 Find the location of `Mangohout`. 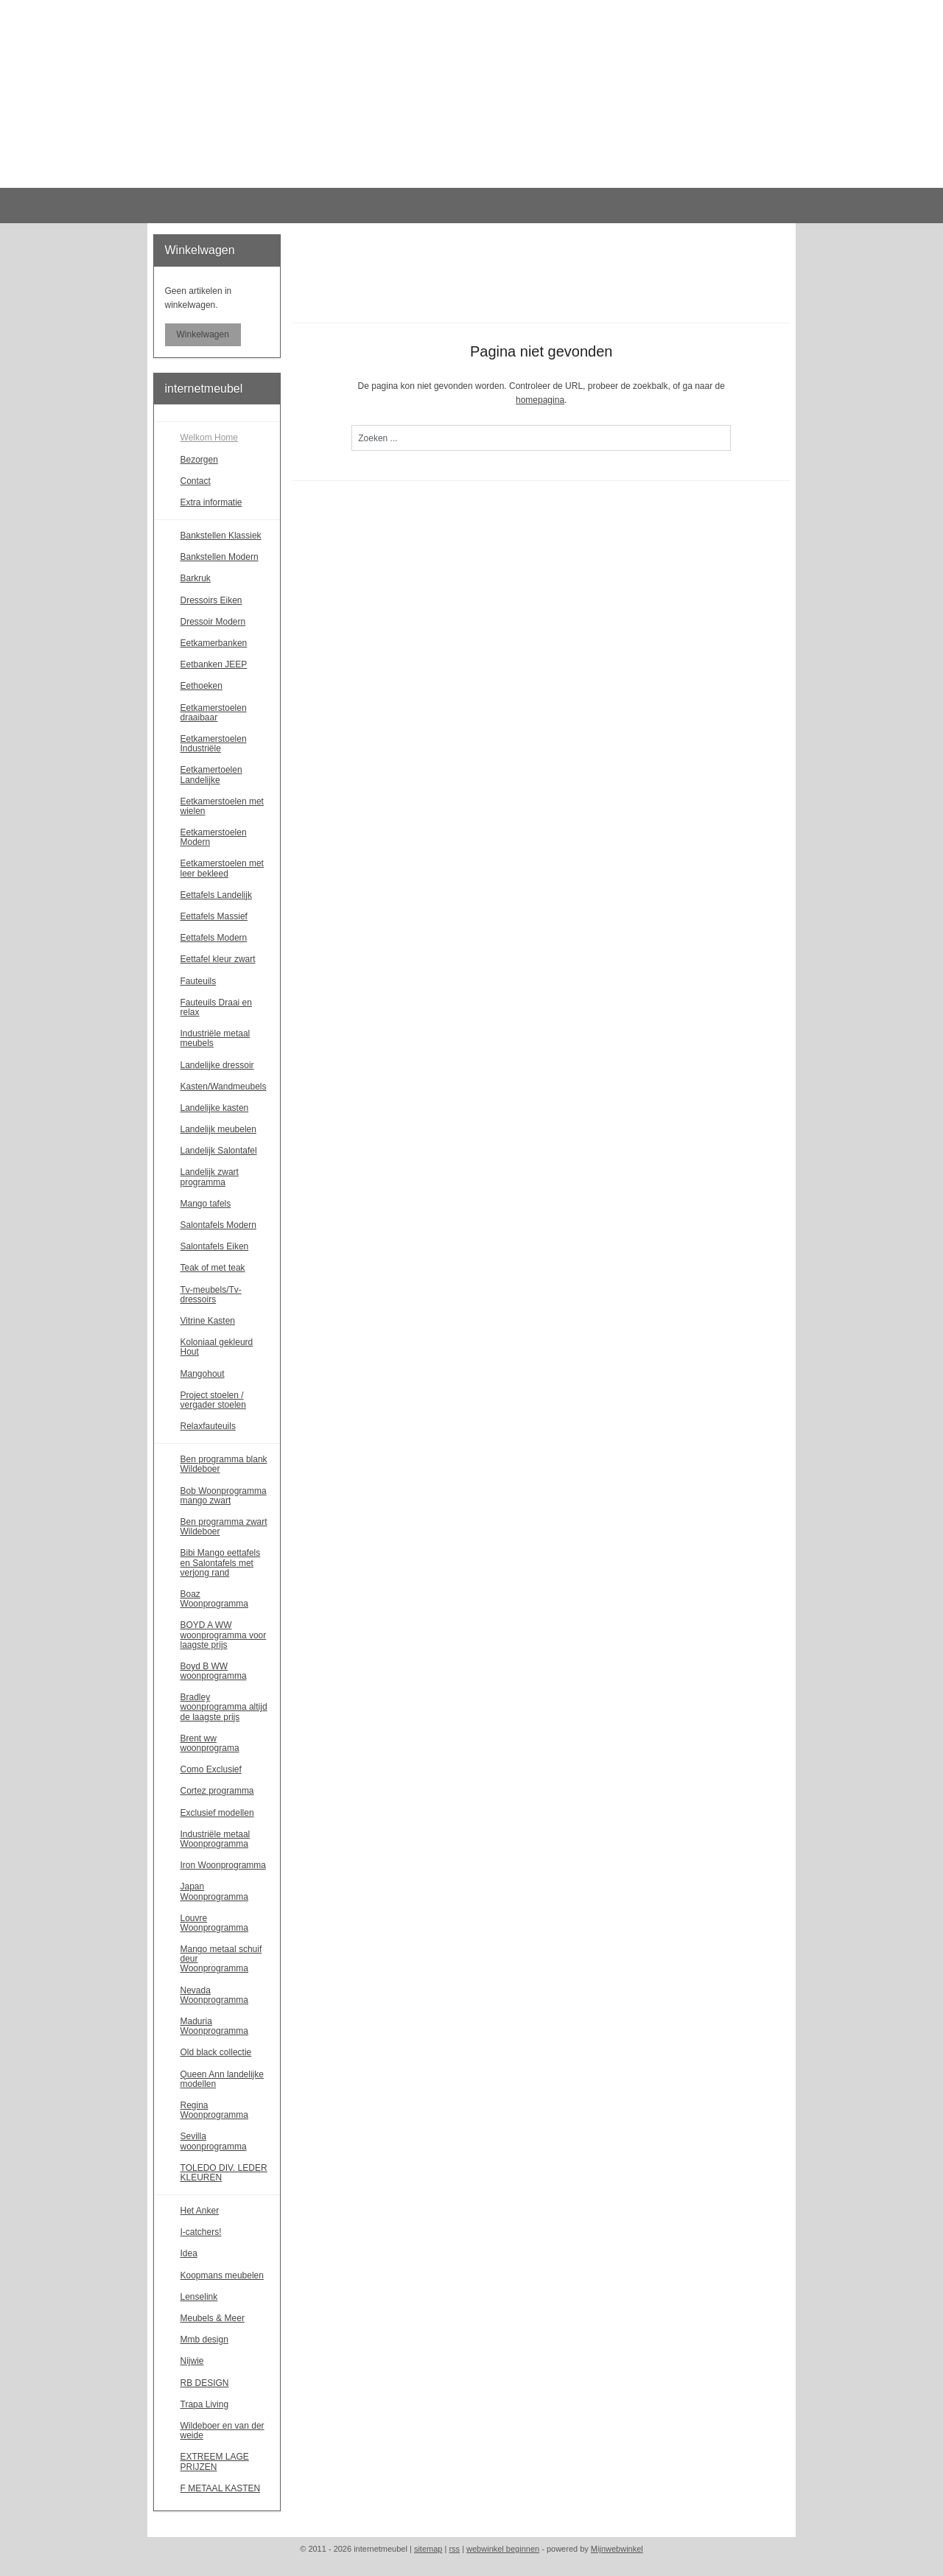

Mangohout is located at coordinates (202, 1374).